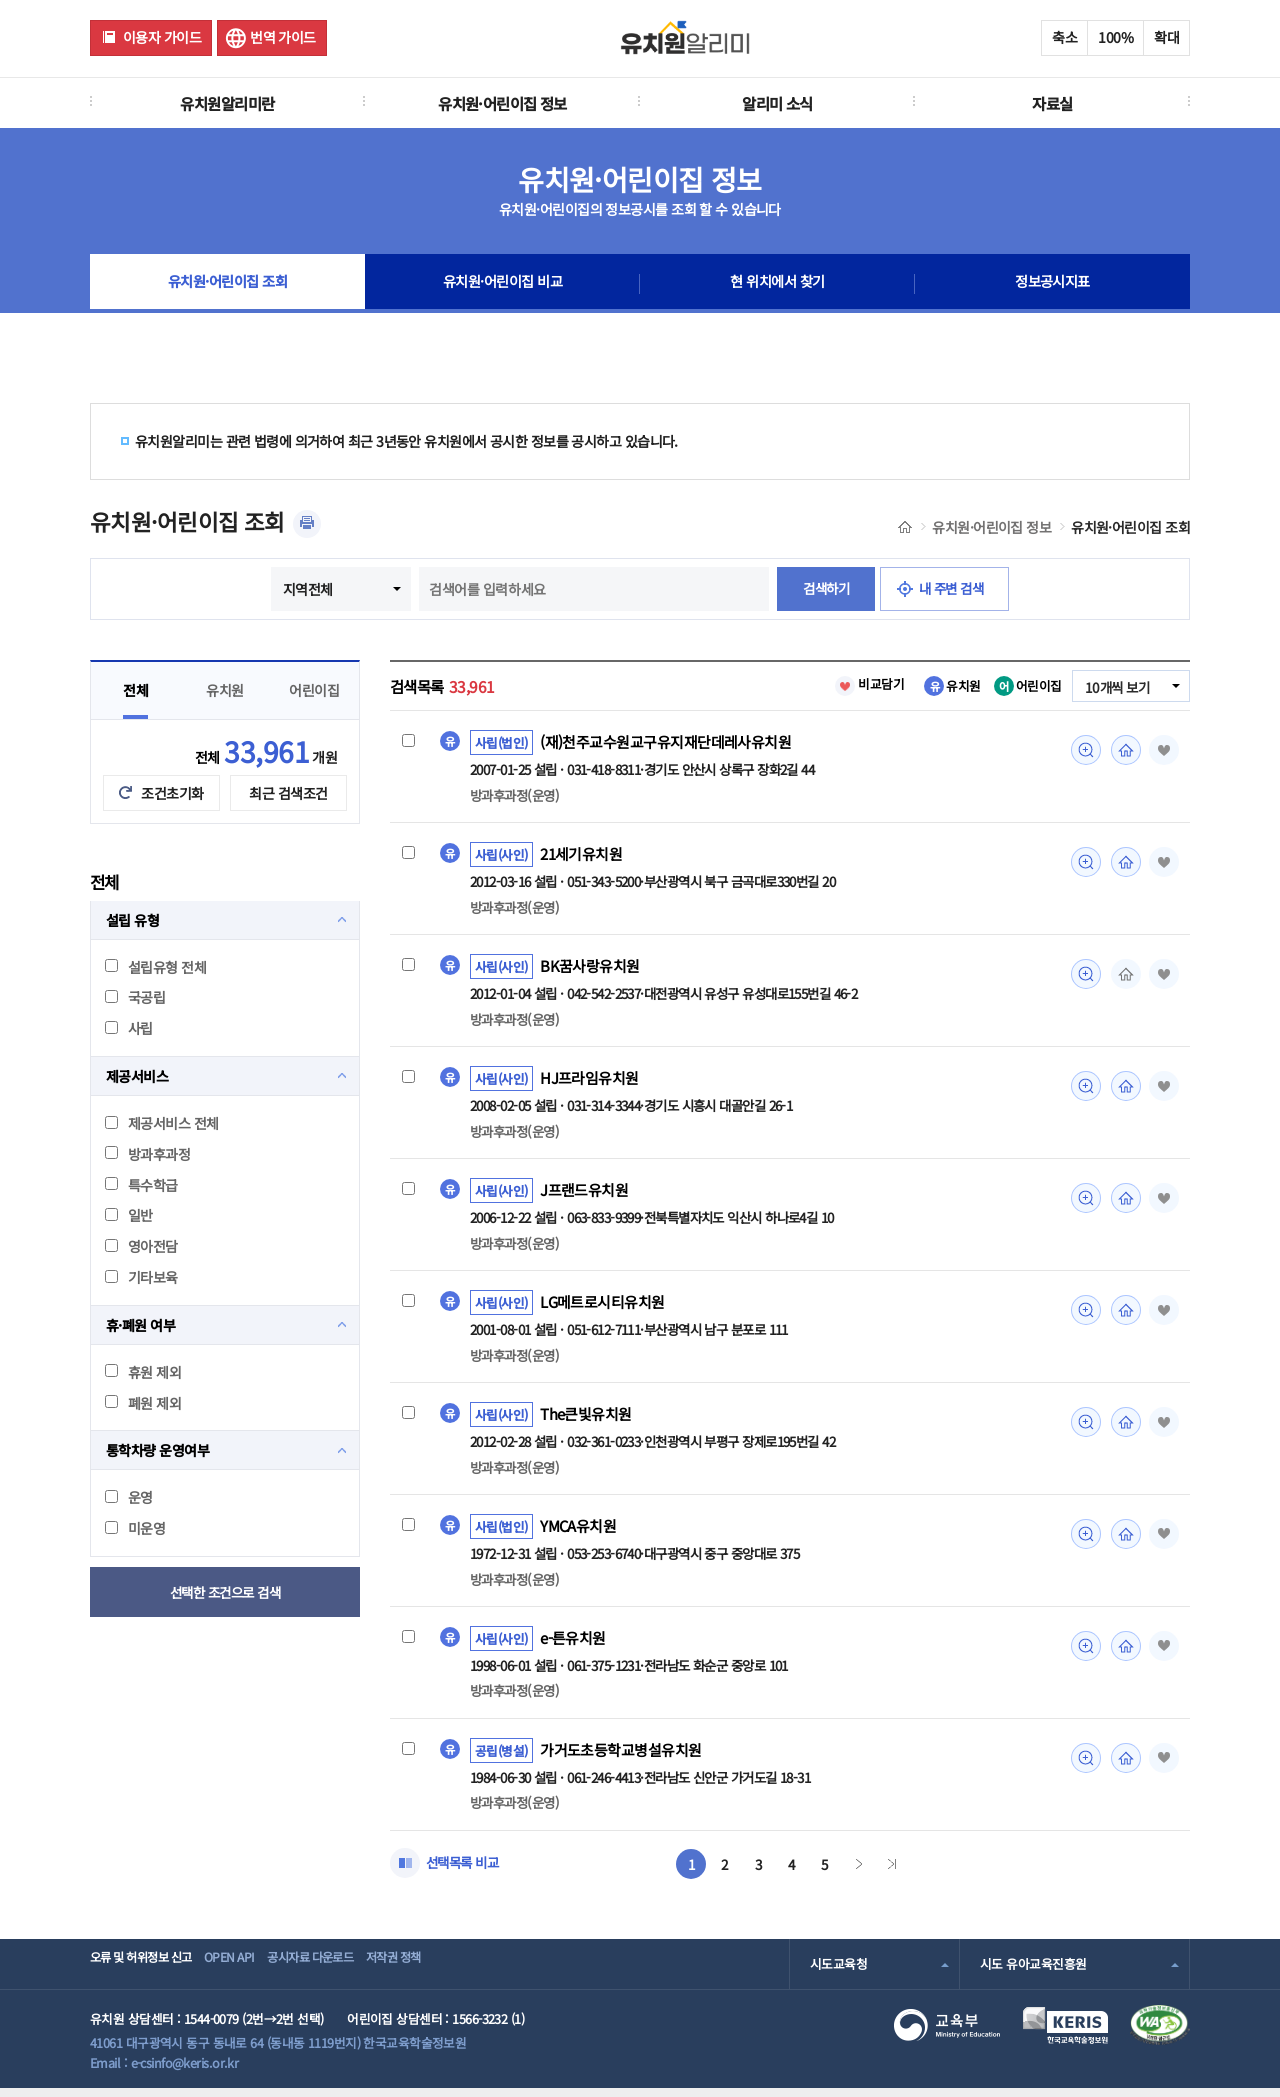  I want to click on 번역 가이드, so click(283, 37).